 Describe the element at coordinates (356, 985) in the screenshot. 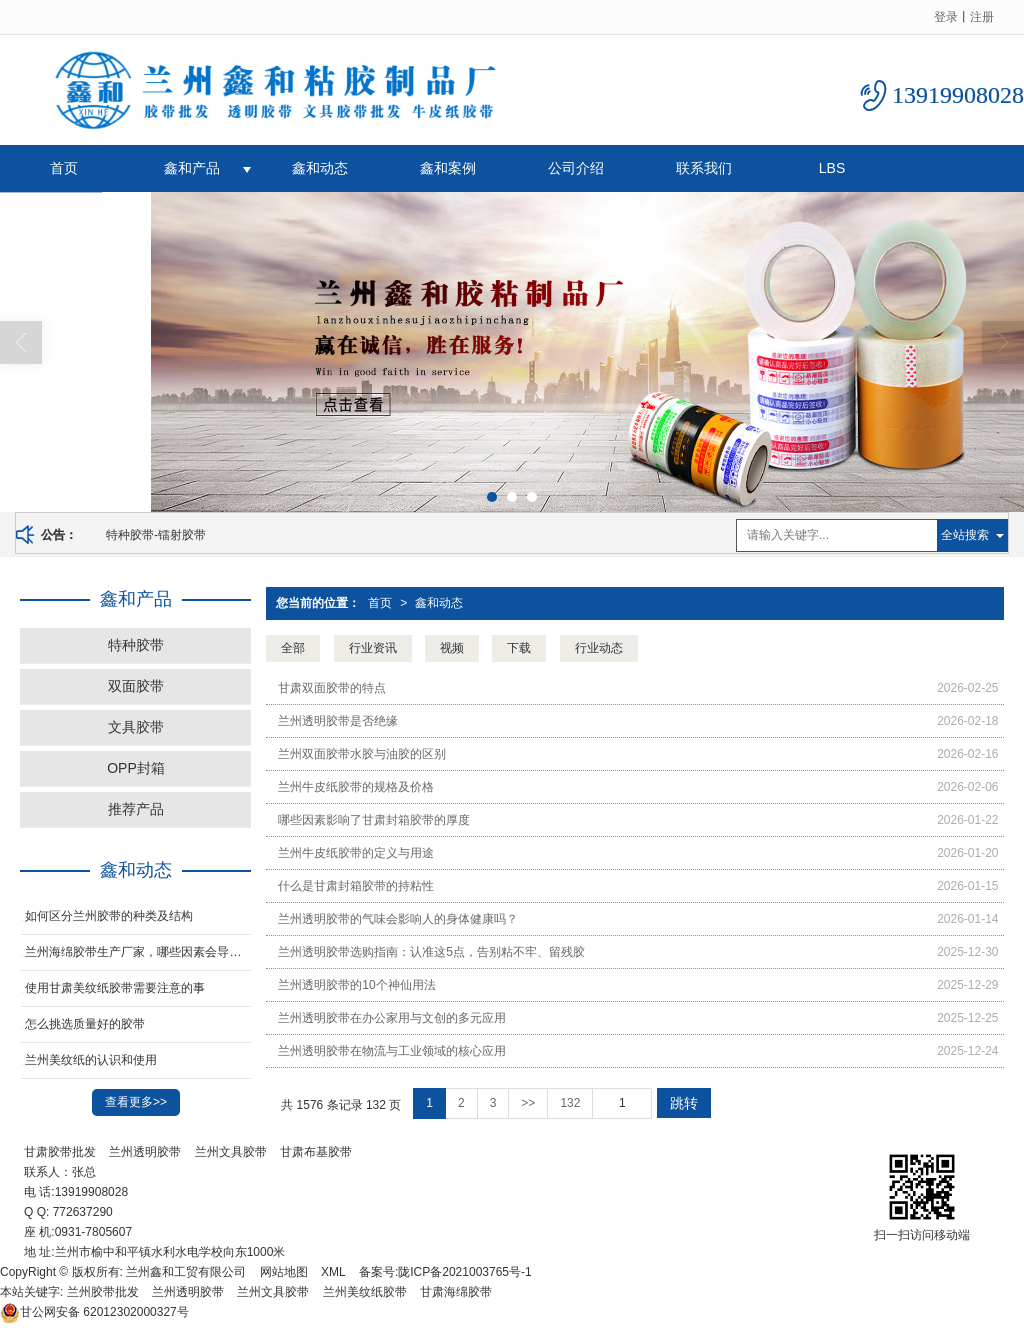

I see `兰州透明胶带的10个神仙用法` at that location.